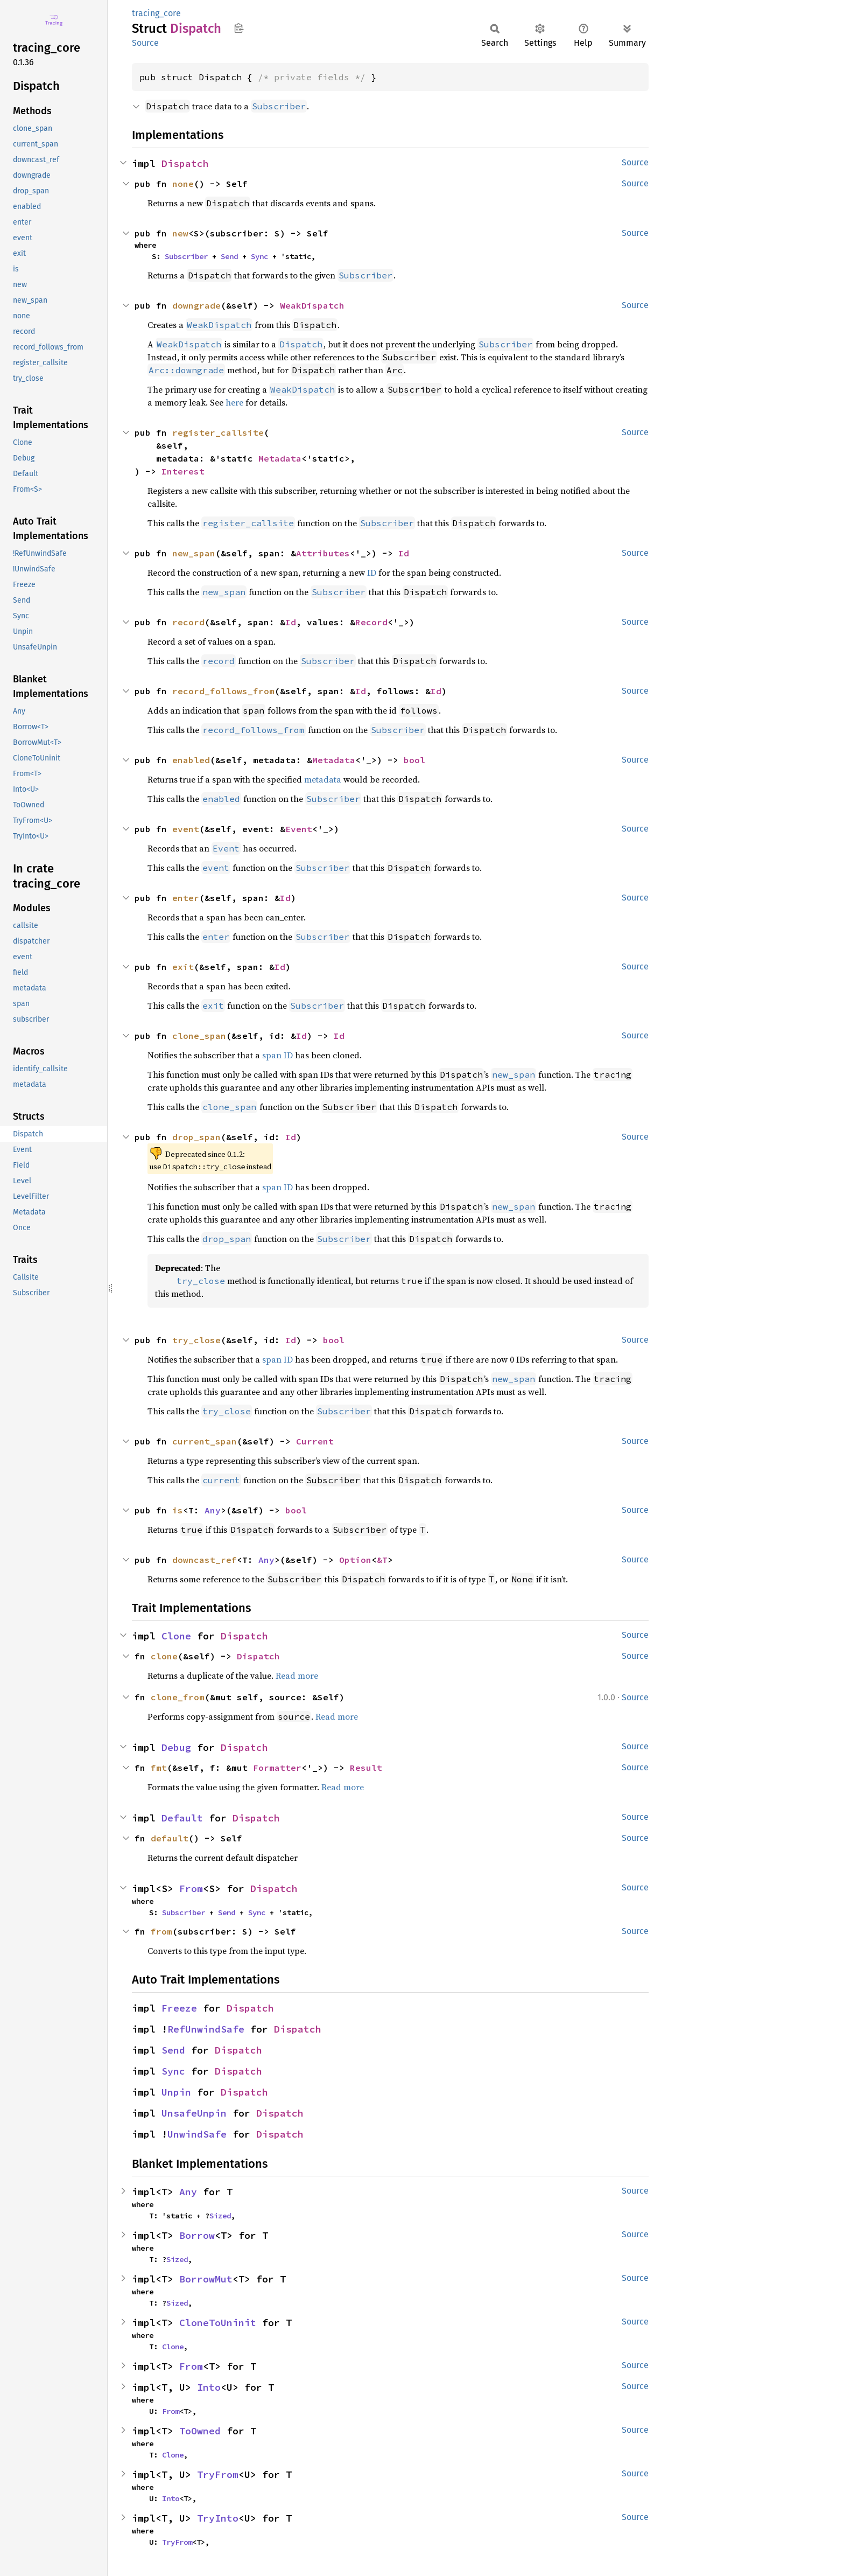  What do you see at coordinates (279, 458) in the screenshot?
I see `Metadata` at bounding box center [279, 458].